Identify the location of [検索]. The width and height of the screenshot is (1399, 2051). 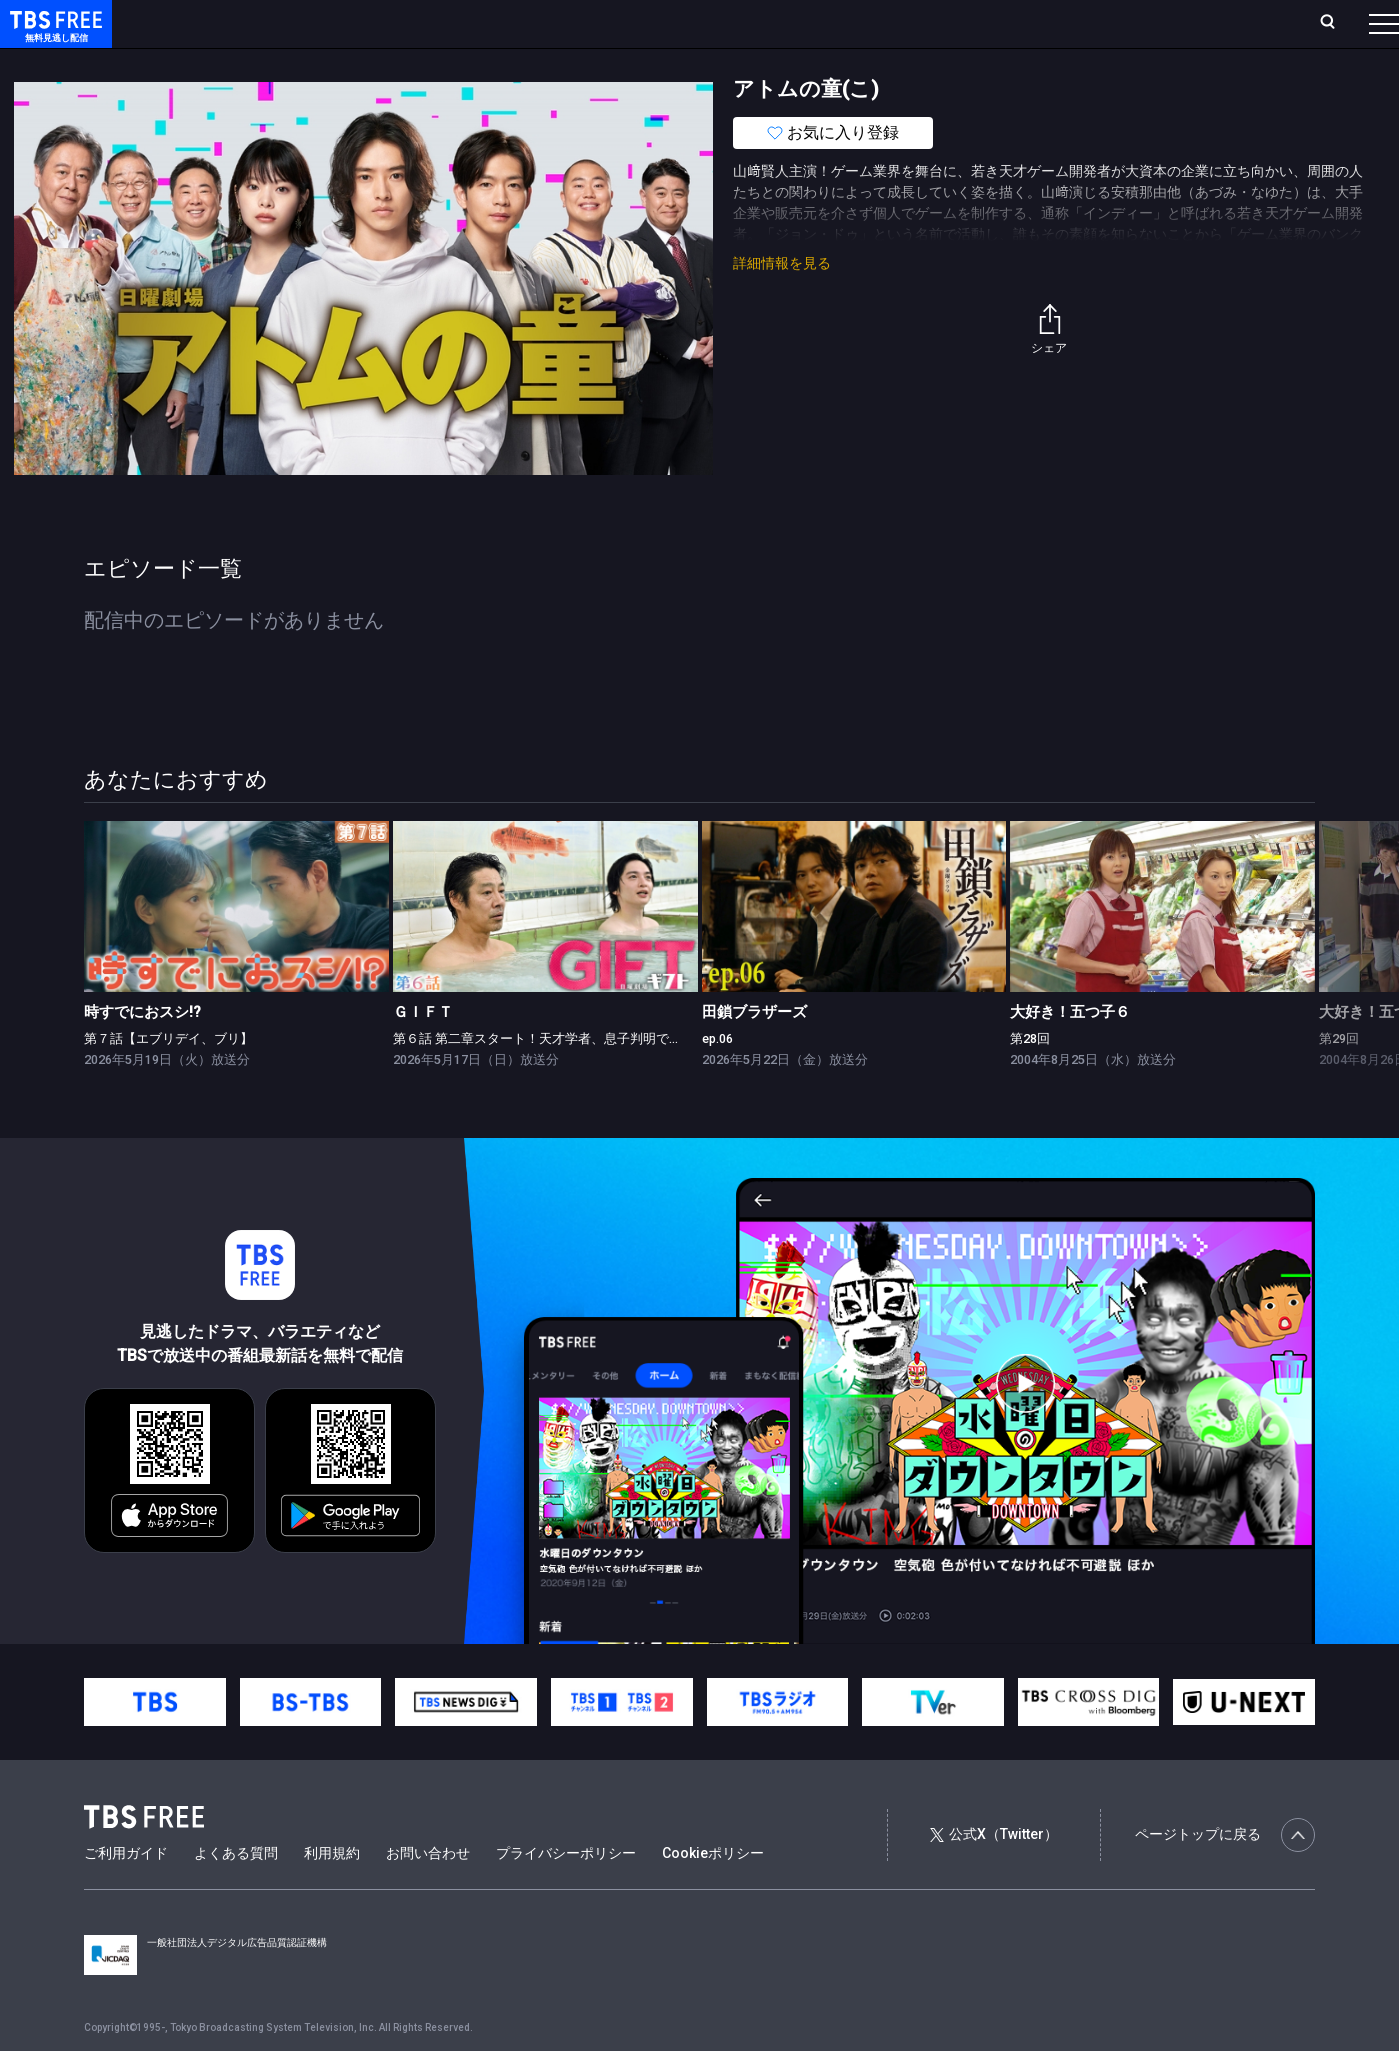
(1195, 23).